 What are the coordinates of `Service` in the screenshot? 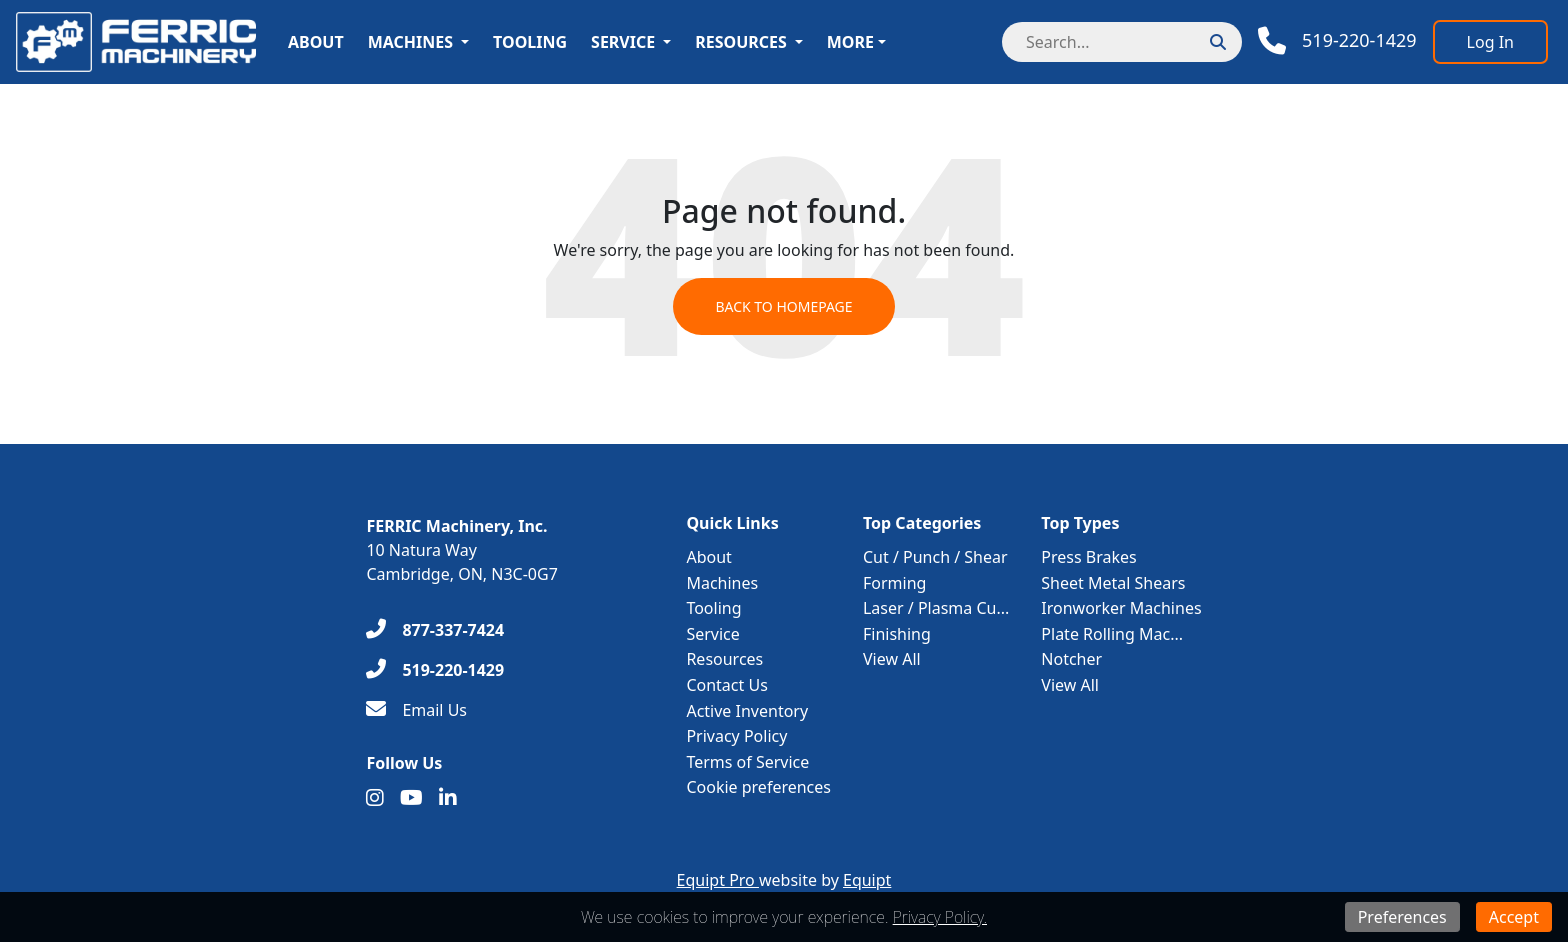 It's located at (623, 42).